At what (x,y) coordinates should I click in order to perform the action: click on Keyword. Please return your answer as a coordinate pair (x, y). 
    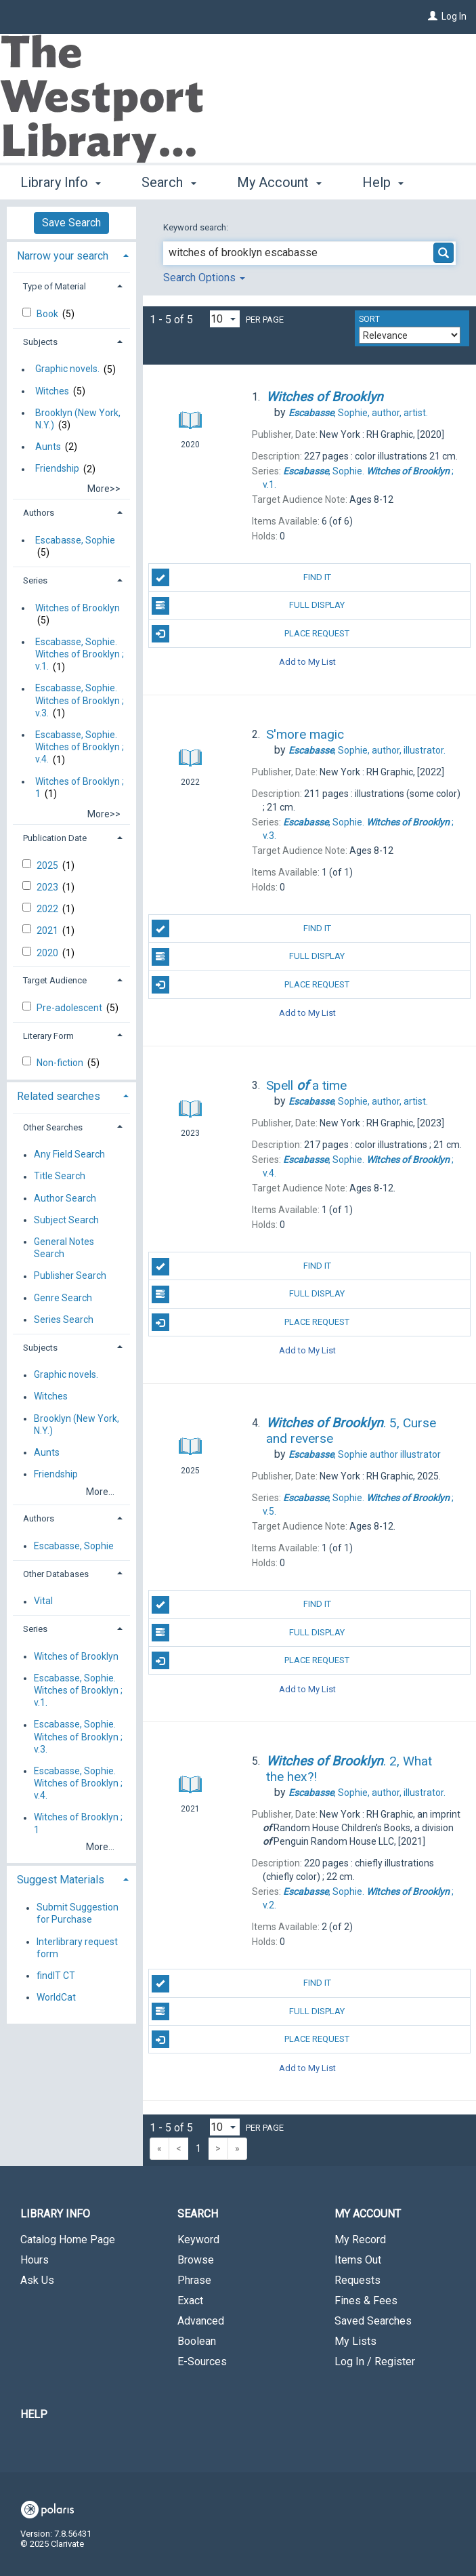
    Looking at the image, I should click on (198, 2239).